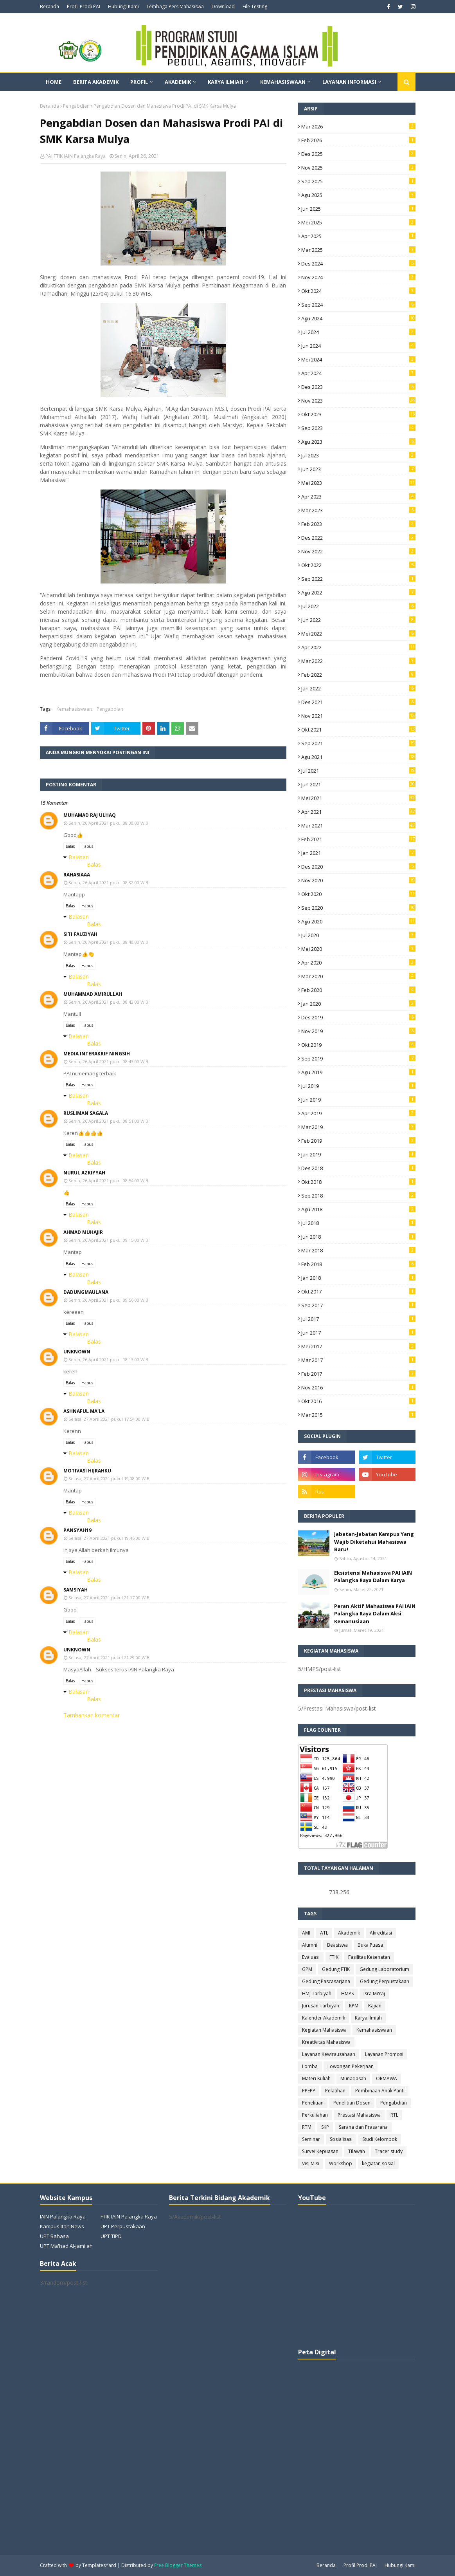 This screenshot has height=2576, width=455. I want to click on Sep 2022, so click(358, 578).